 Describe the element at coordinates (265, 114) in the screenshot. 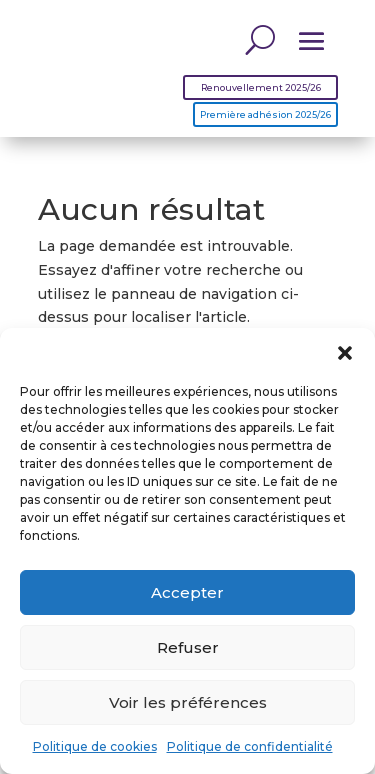

I see `Première adhésion 2025/26` at that location.